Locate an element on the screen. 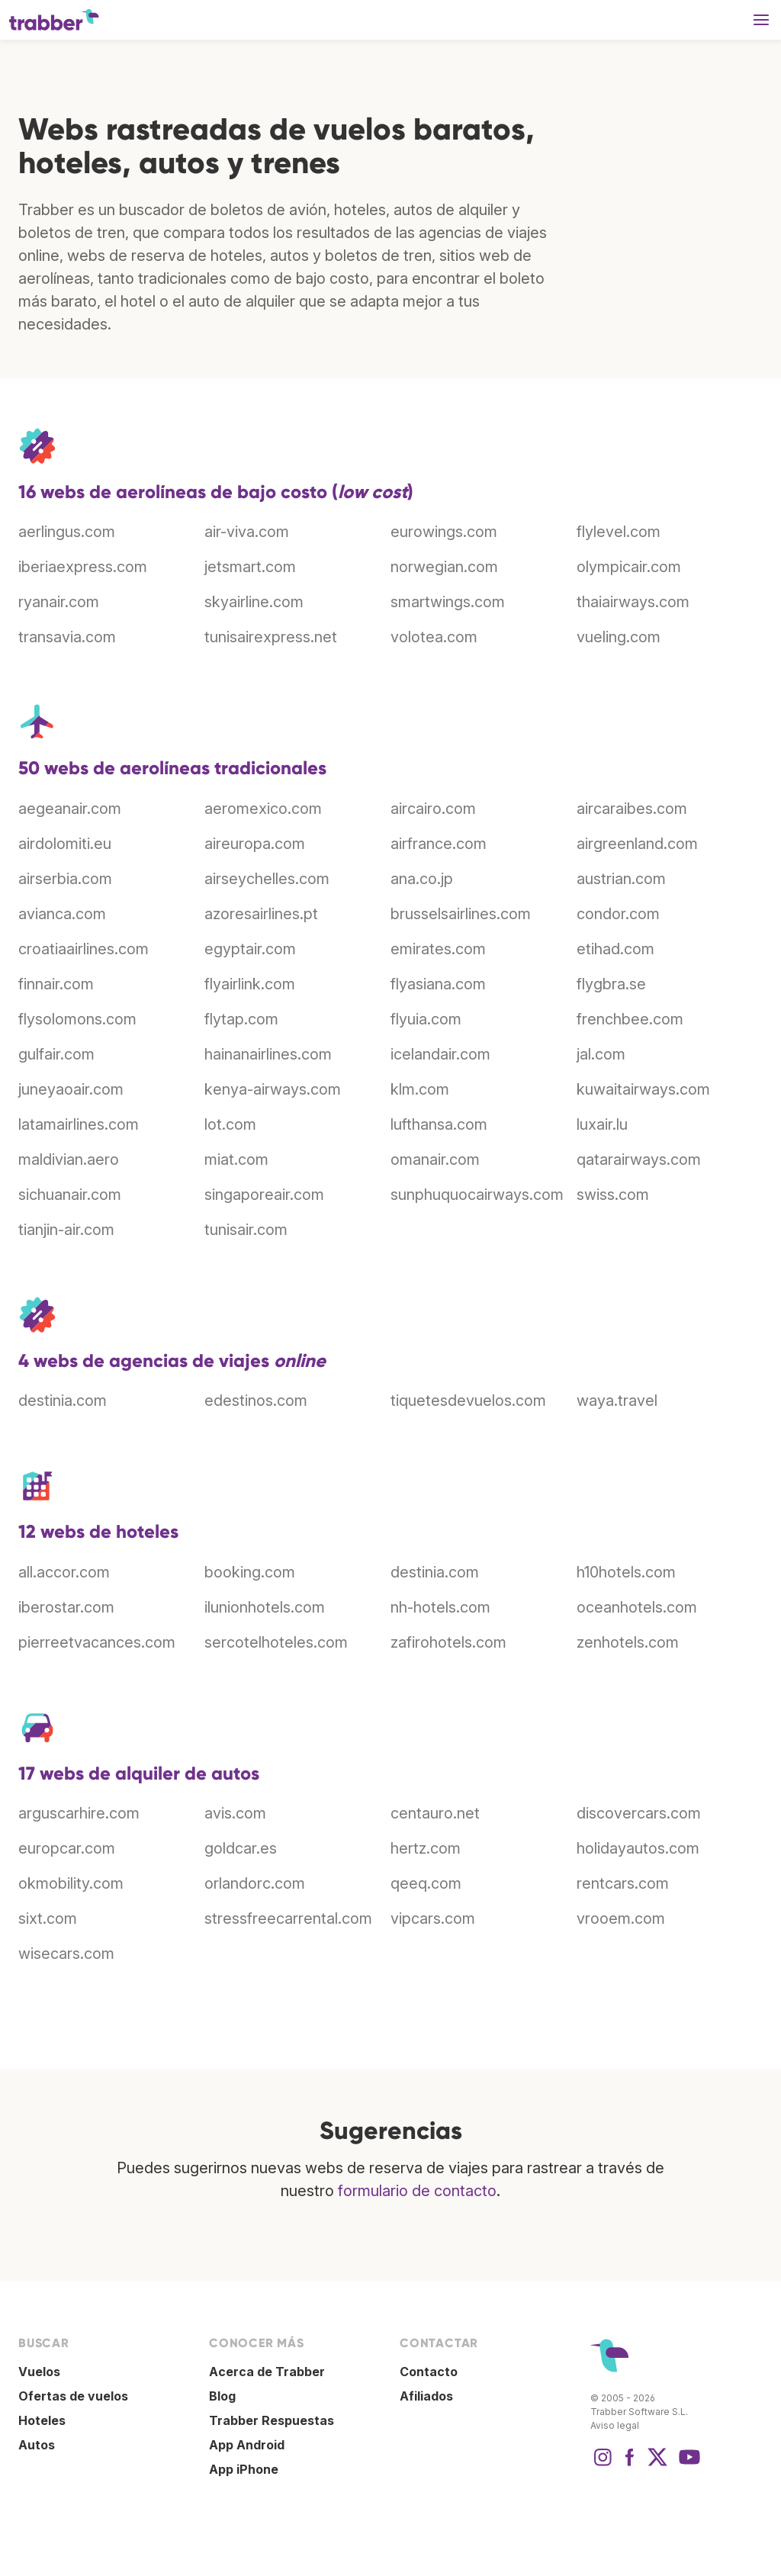 Image resolution: width=781 pixels, height=2576 pixels. rentcars.com is located at coordinates (623, 1883).